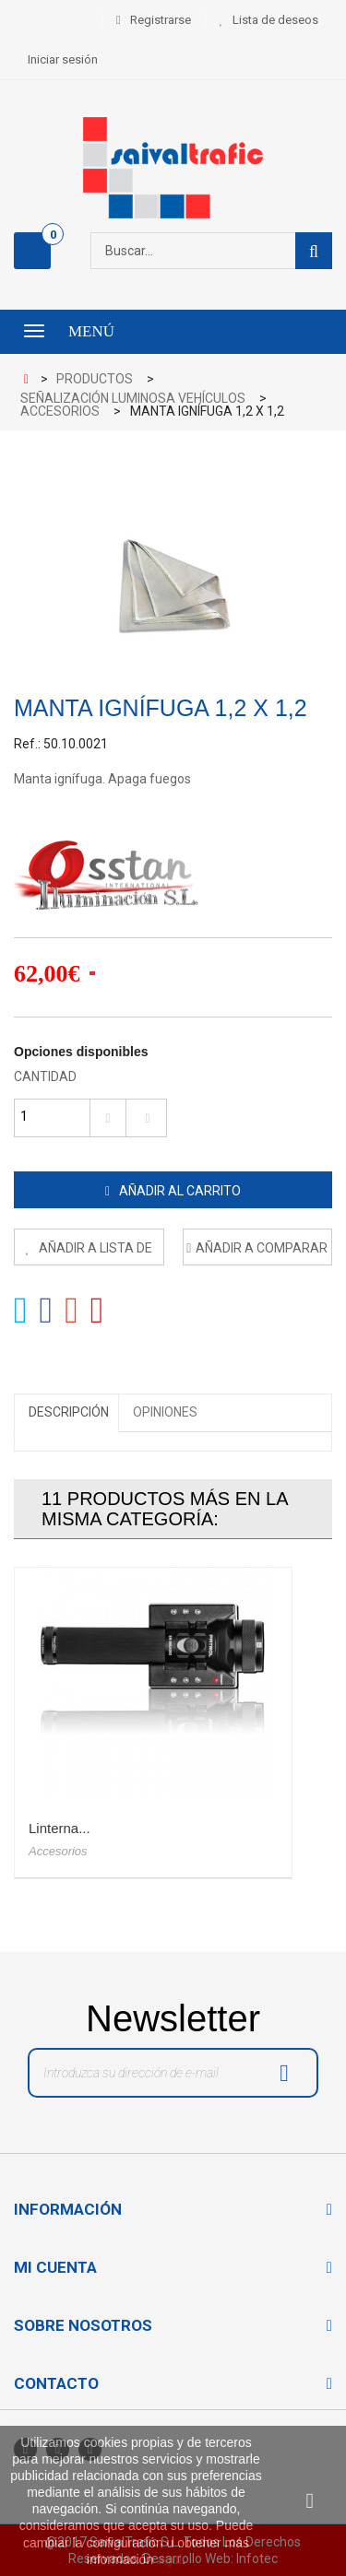  What do you see at coordinates (63, 59) in the screenshot?
I see `Iniciar sesión` at bounding box center [63, 59].